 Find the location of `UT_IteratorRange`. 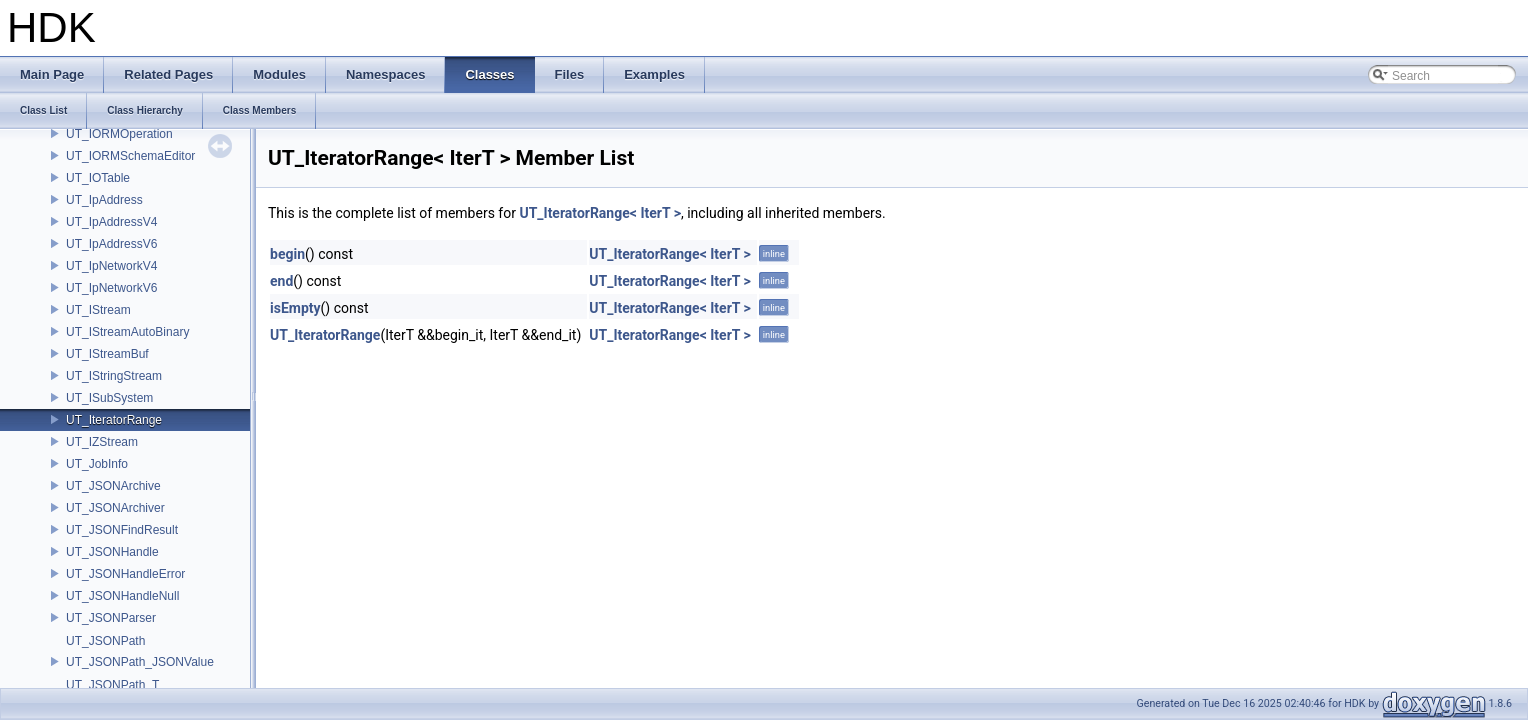

UT_IteratorRange is located at coordinates (114, 420).